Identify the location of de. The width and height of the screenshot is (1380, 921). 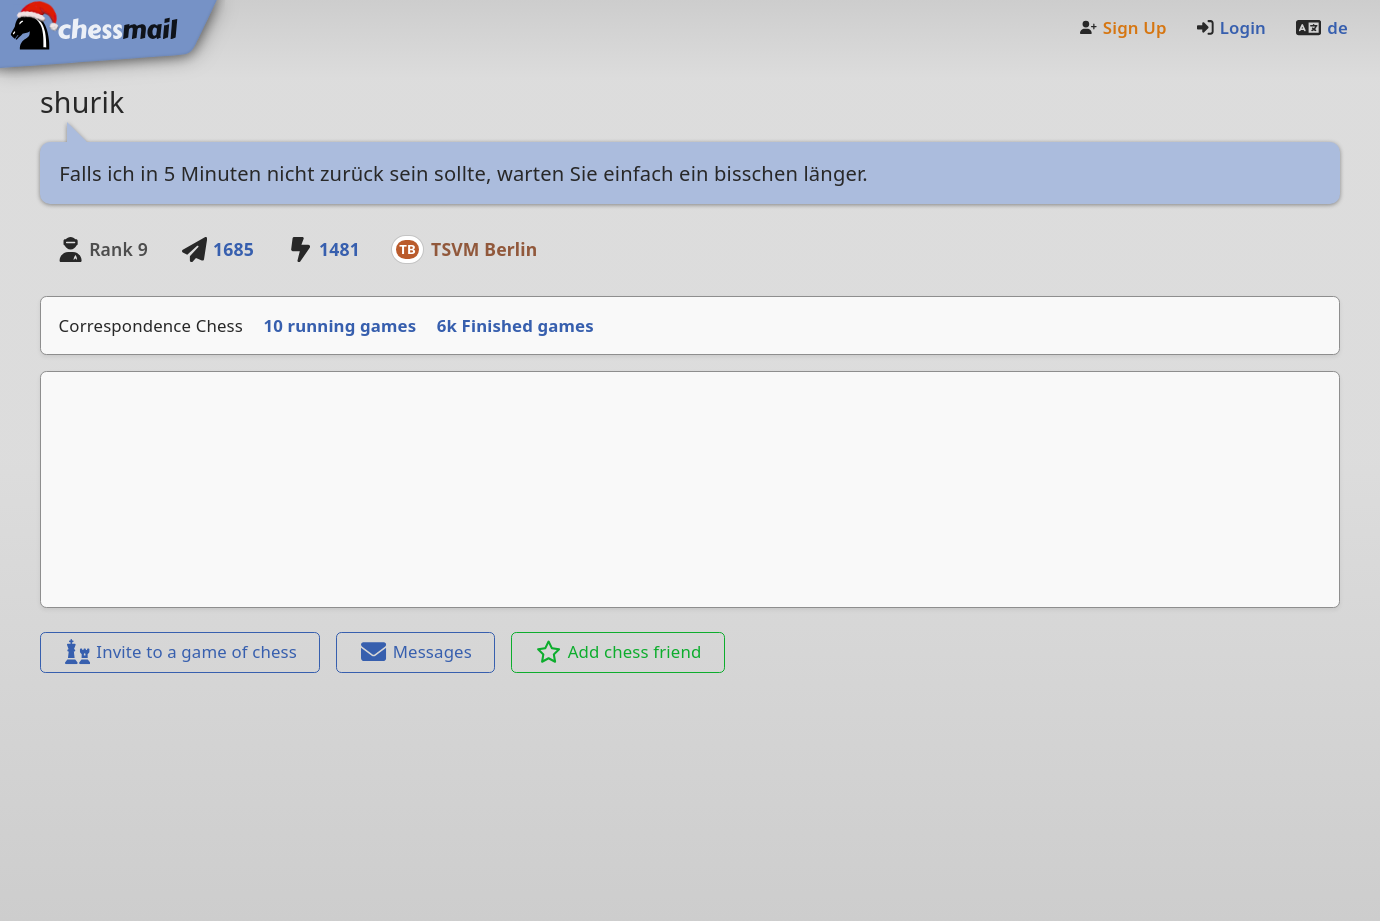
(1321, 27).